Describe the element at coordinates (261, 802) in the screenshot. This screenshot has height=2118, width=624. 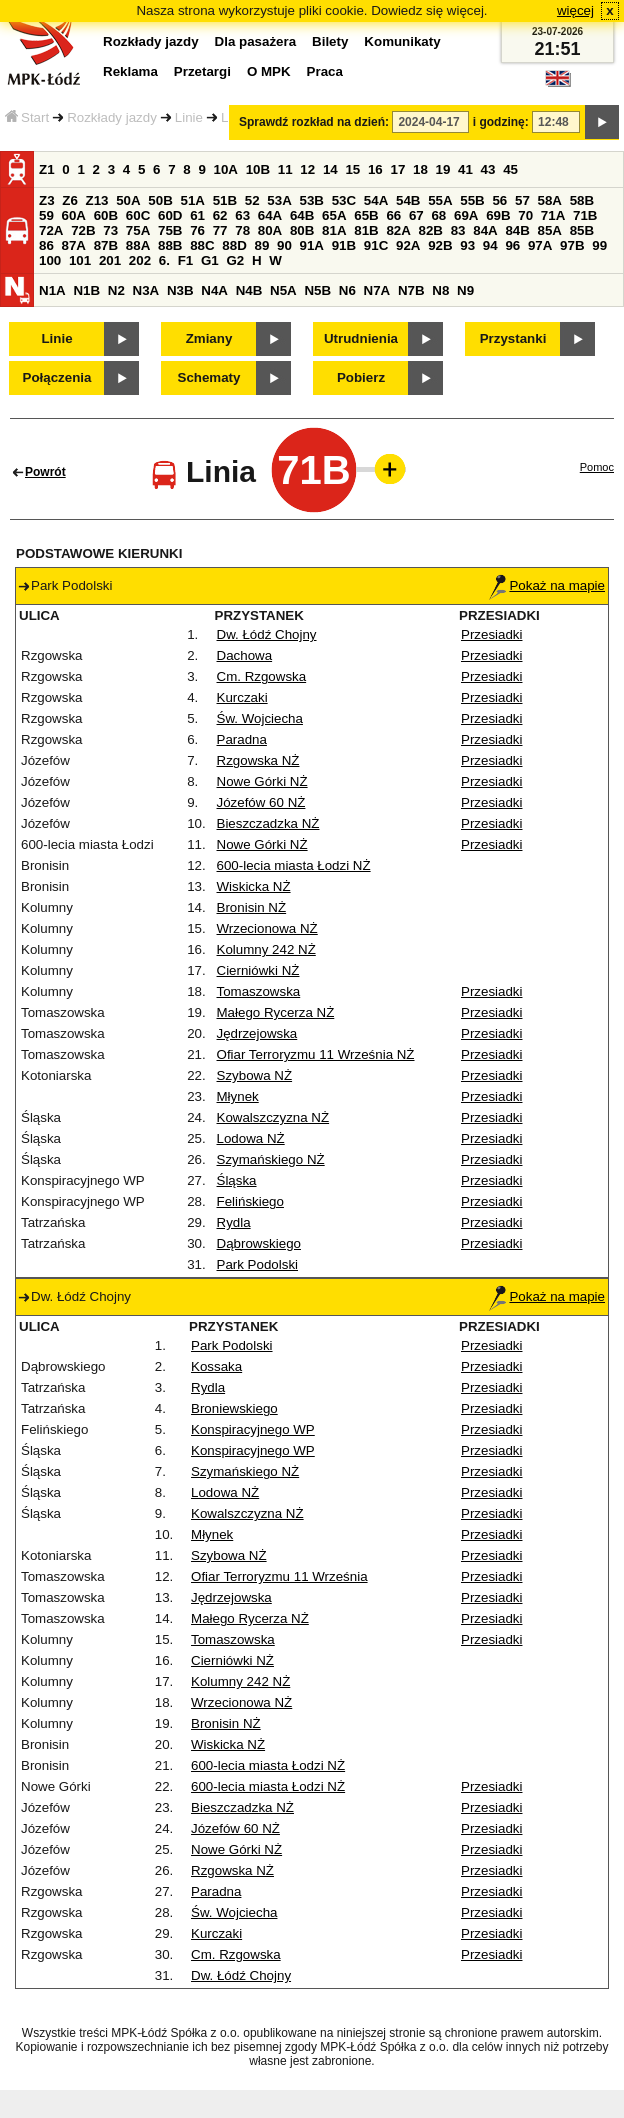
I see `Józefów 60 NŻ` at that location.